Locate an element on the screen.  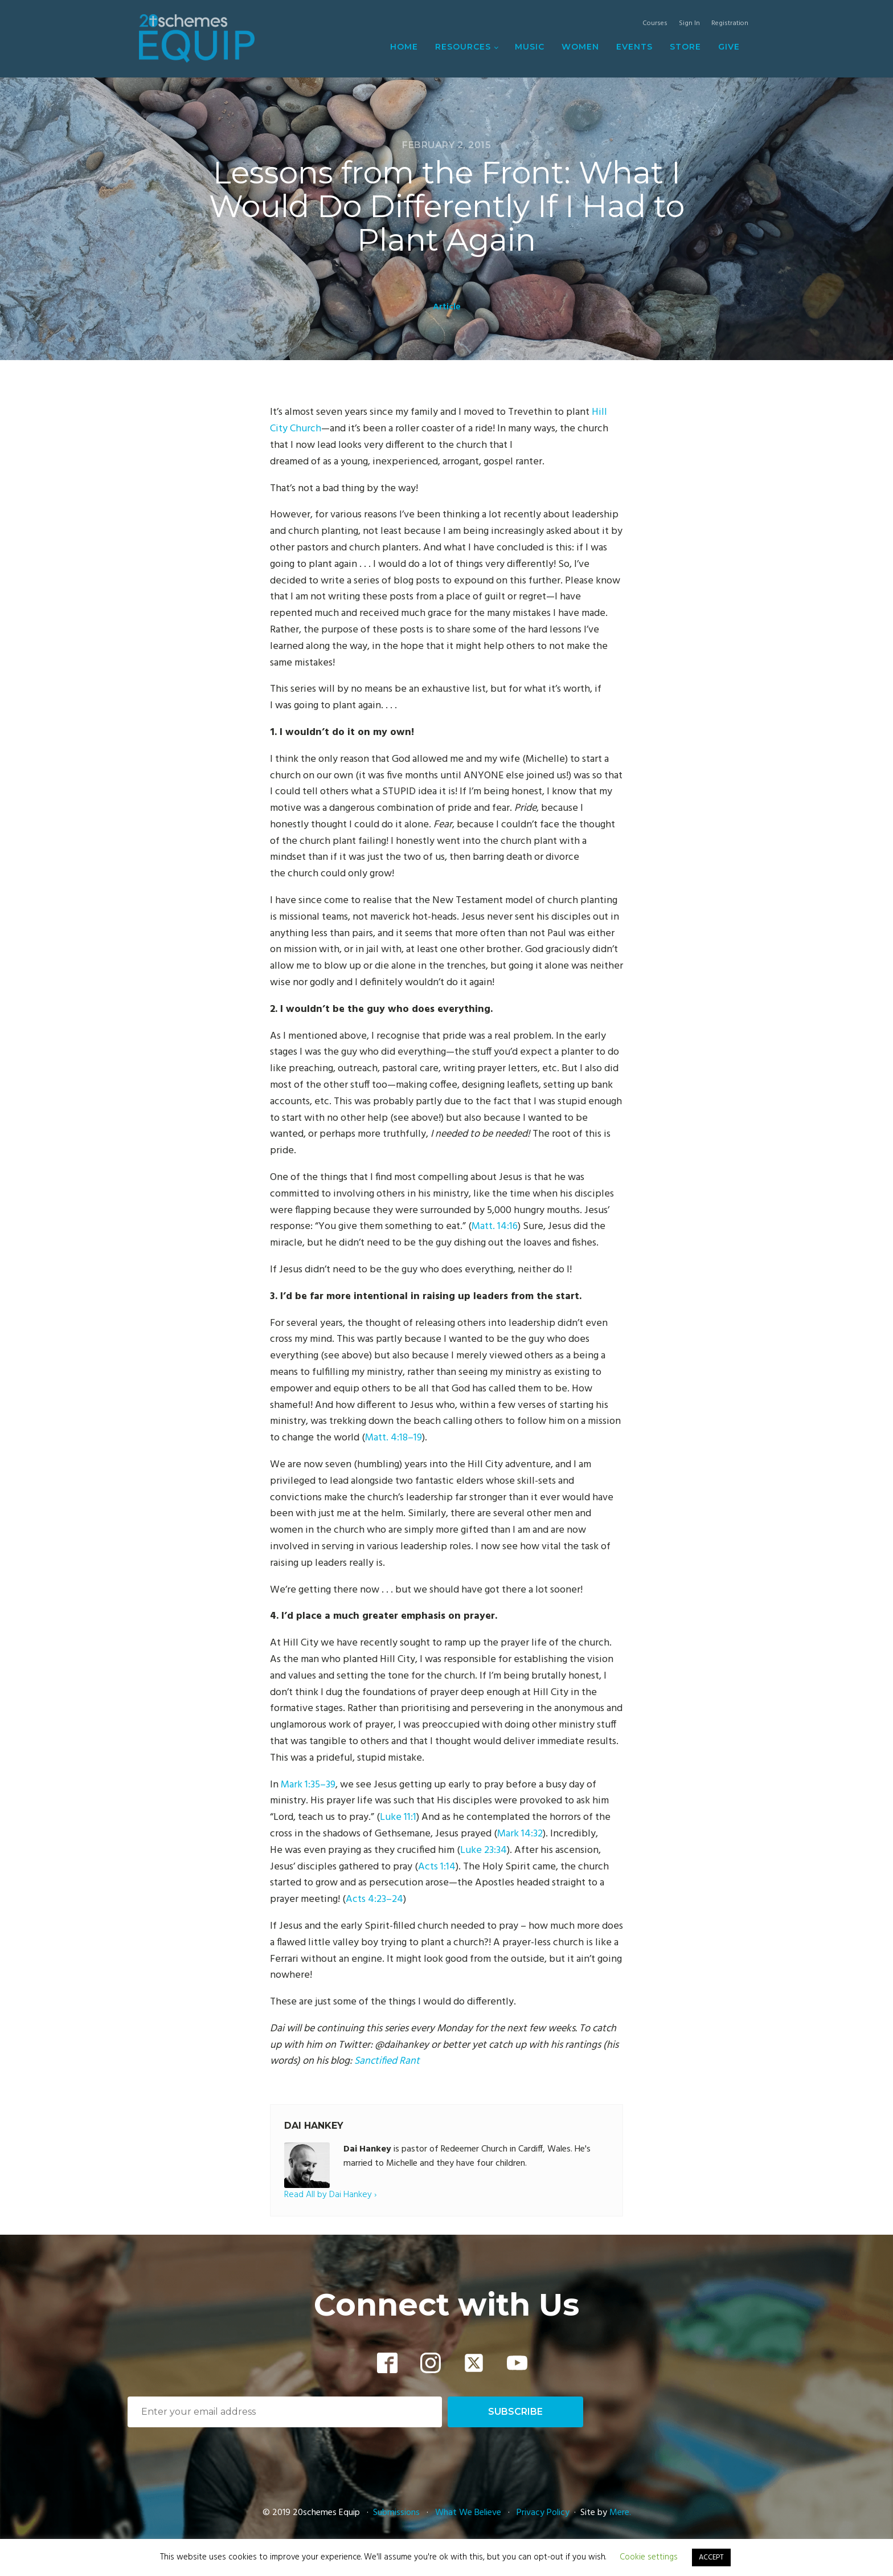
Acts 4:23–24 is located at coordinates (374, 1899).